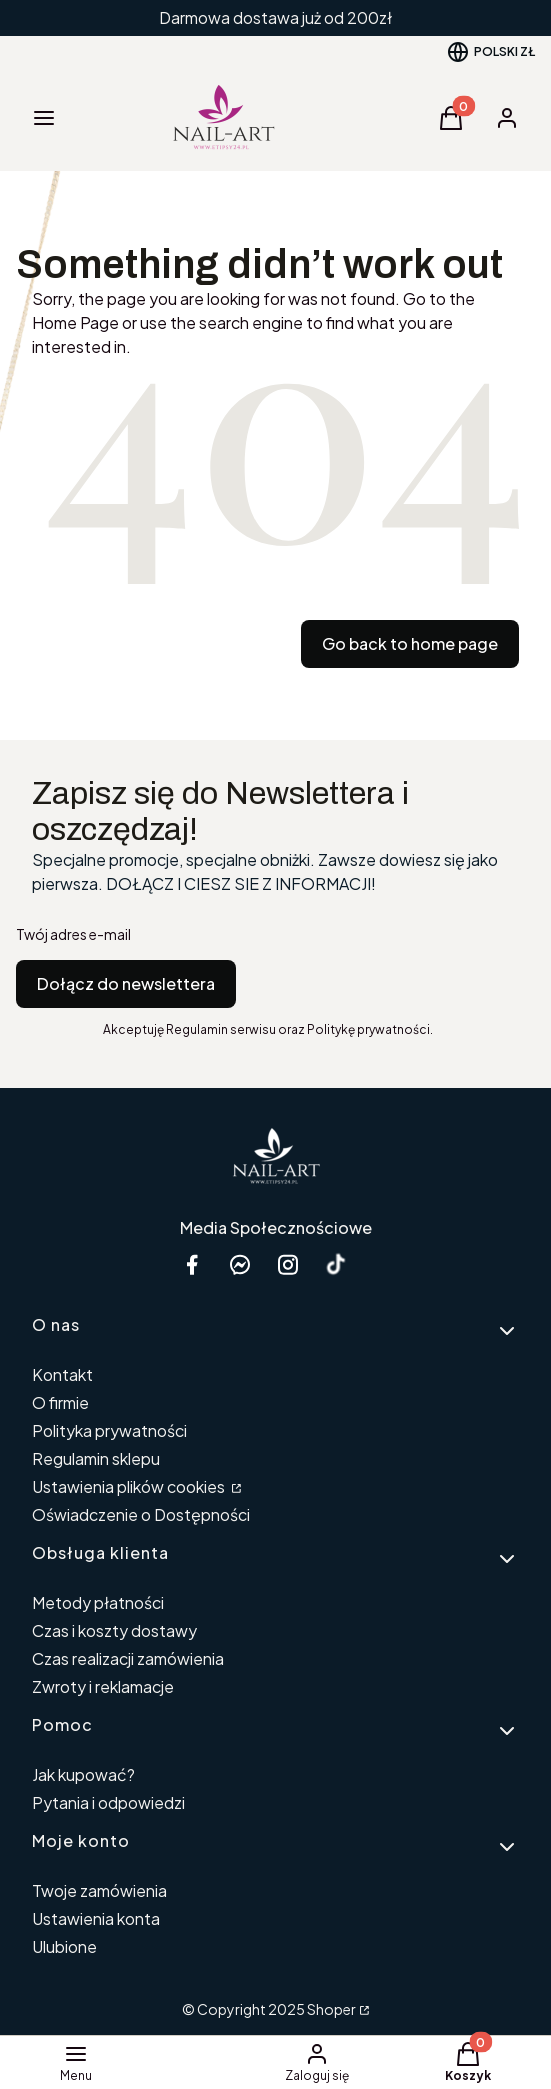 The height and width of the screenshot is (2089, 551). Describe the element at coordinates (83, 1774) in the screenshot. I see `Jak kupować?` at that location.